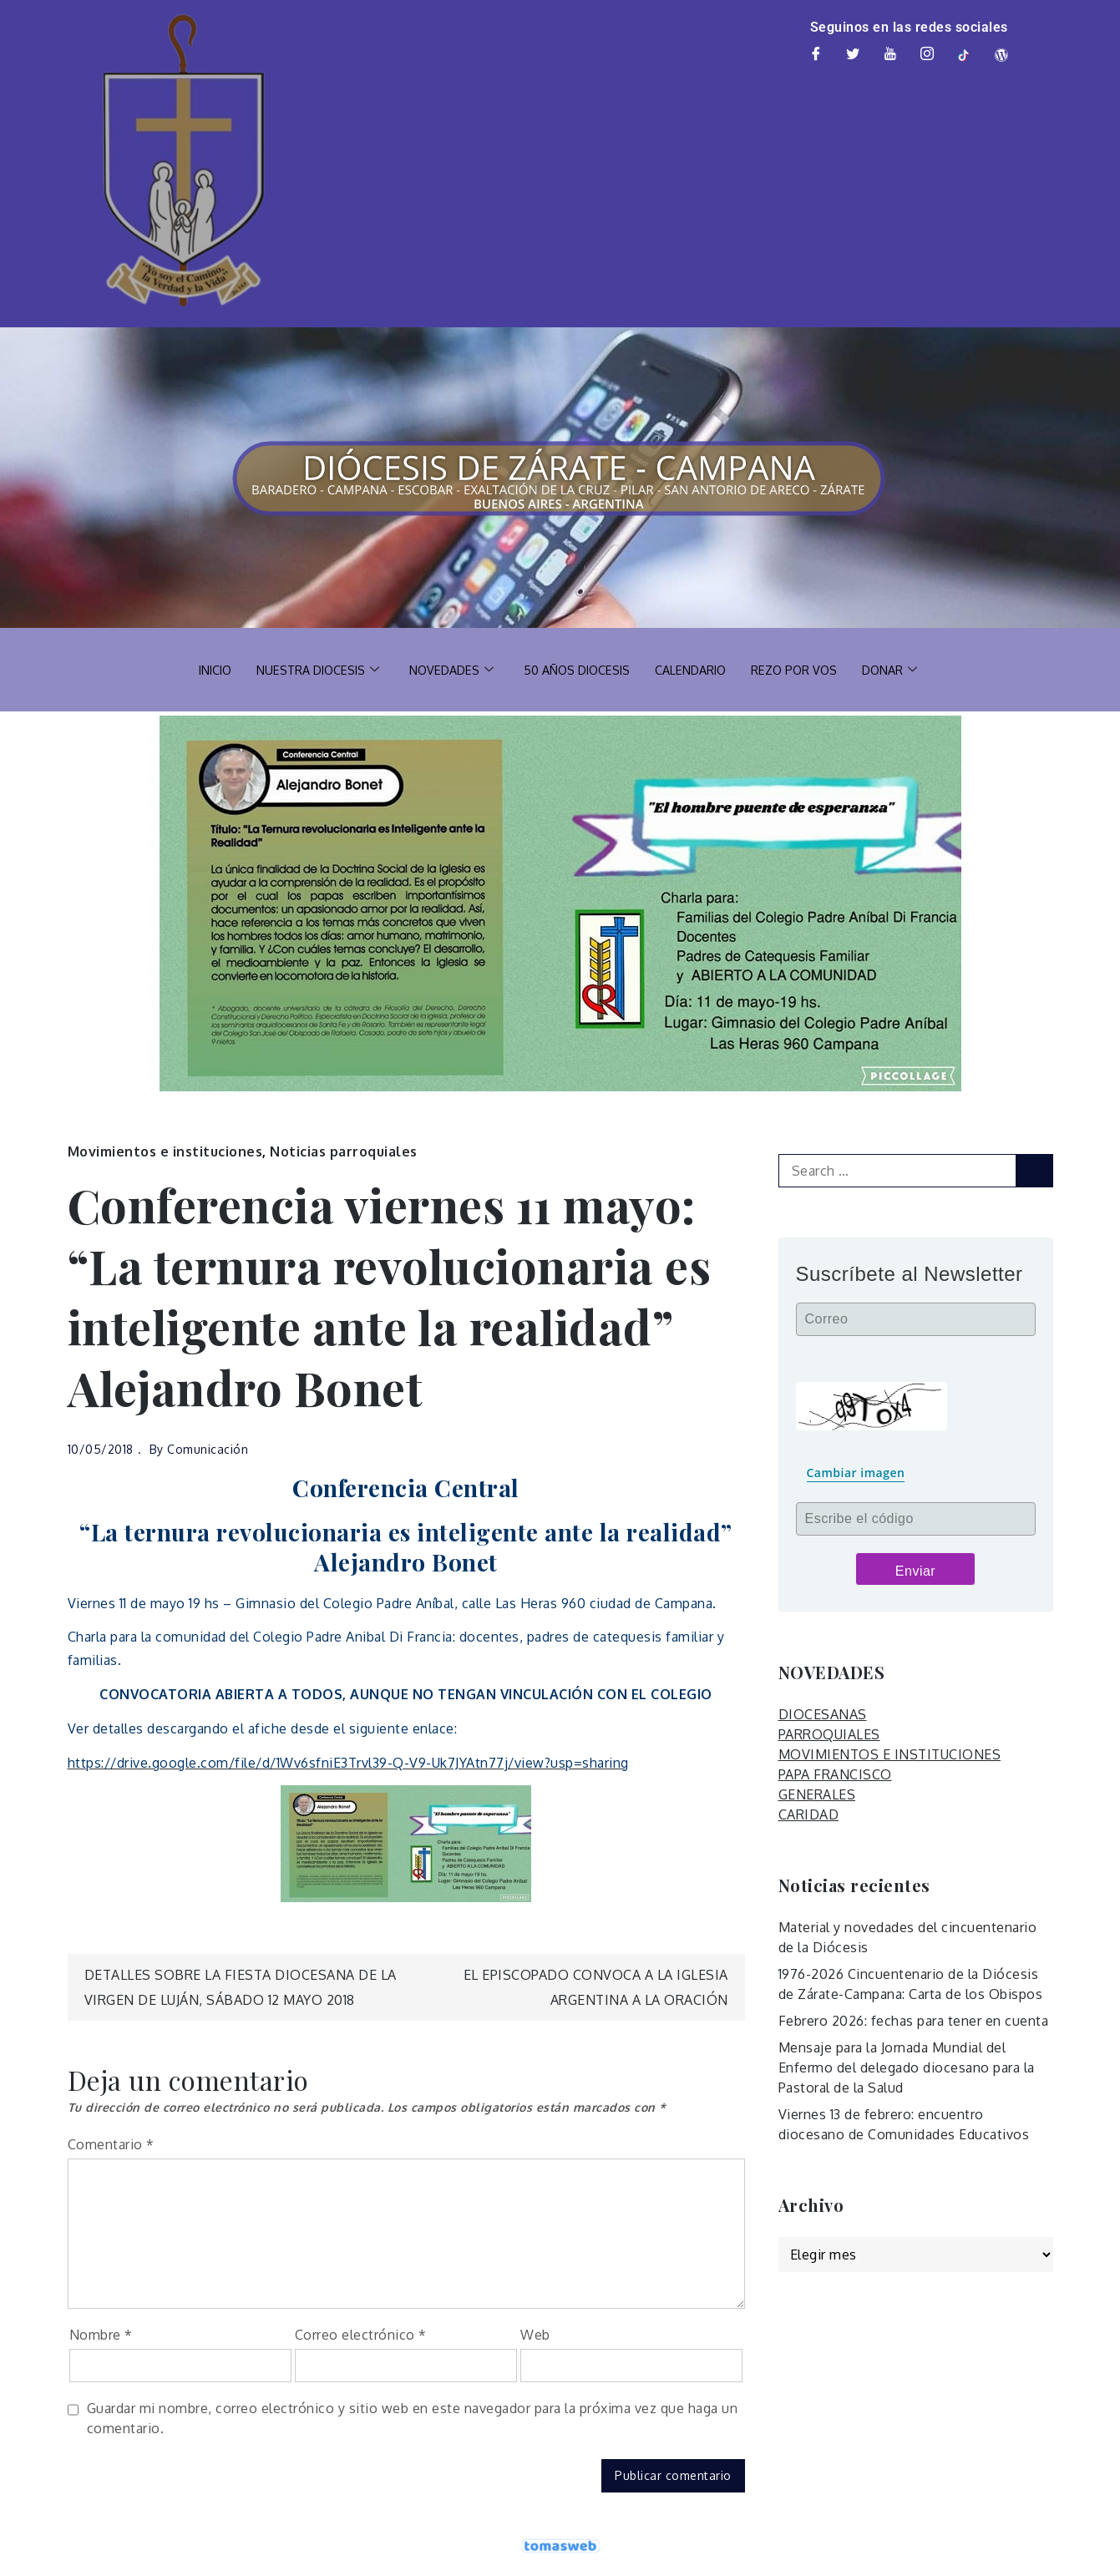 The width and height of the screenshot is (1120, 2576). What do you see at coordinates (808, 1814) in the screenshot?
I see `CARIDAD` at bounding box center [808, 1814].